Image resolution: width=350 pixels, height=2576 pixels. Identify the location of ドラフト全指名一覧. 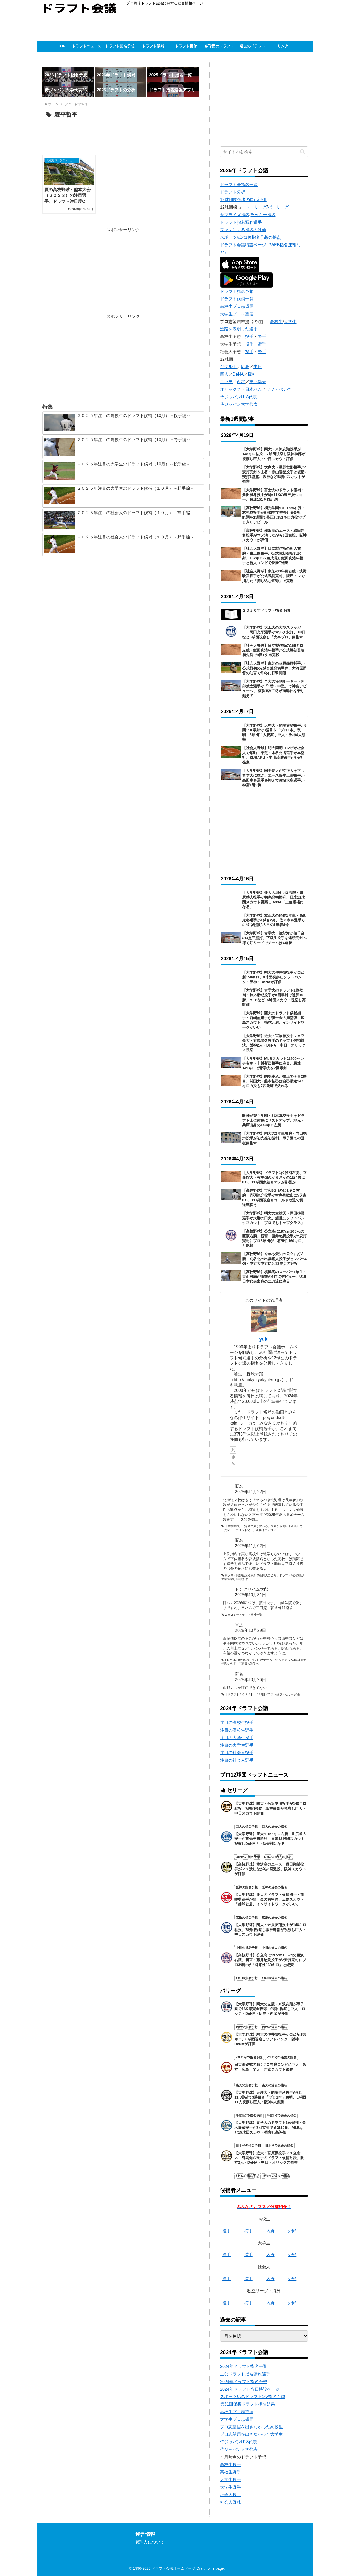
(239, 184).